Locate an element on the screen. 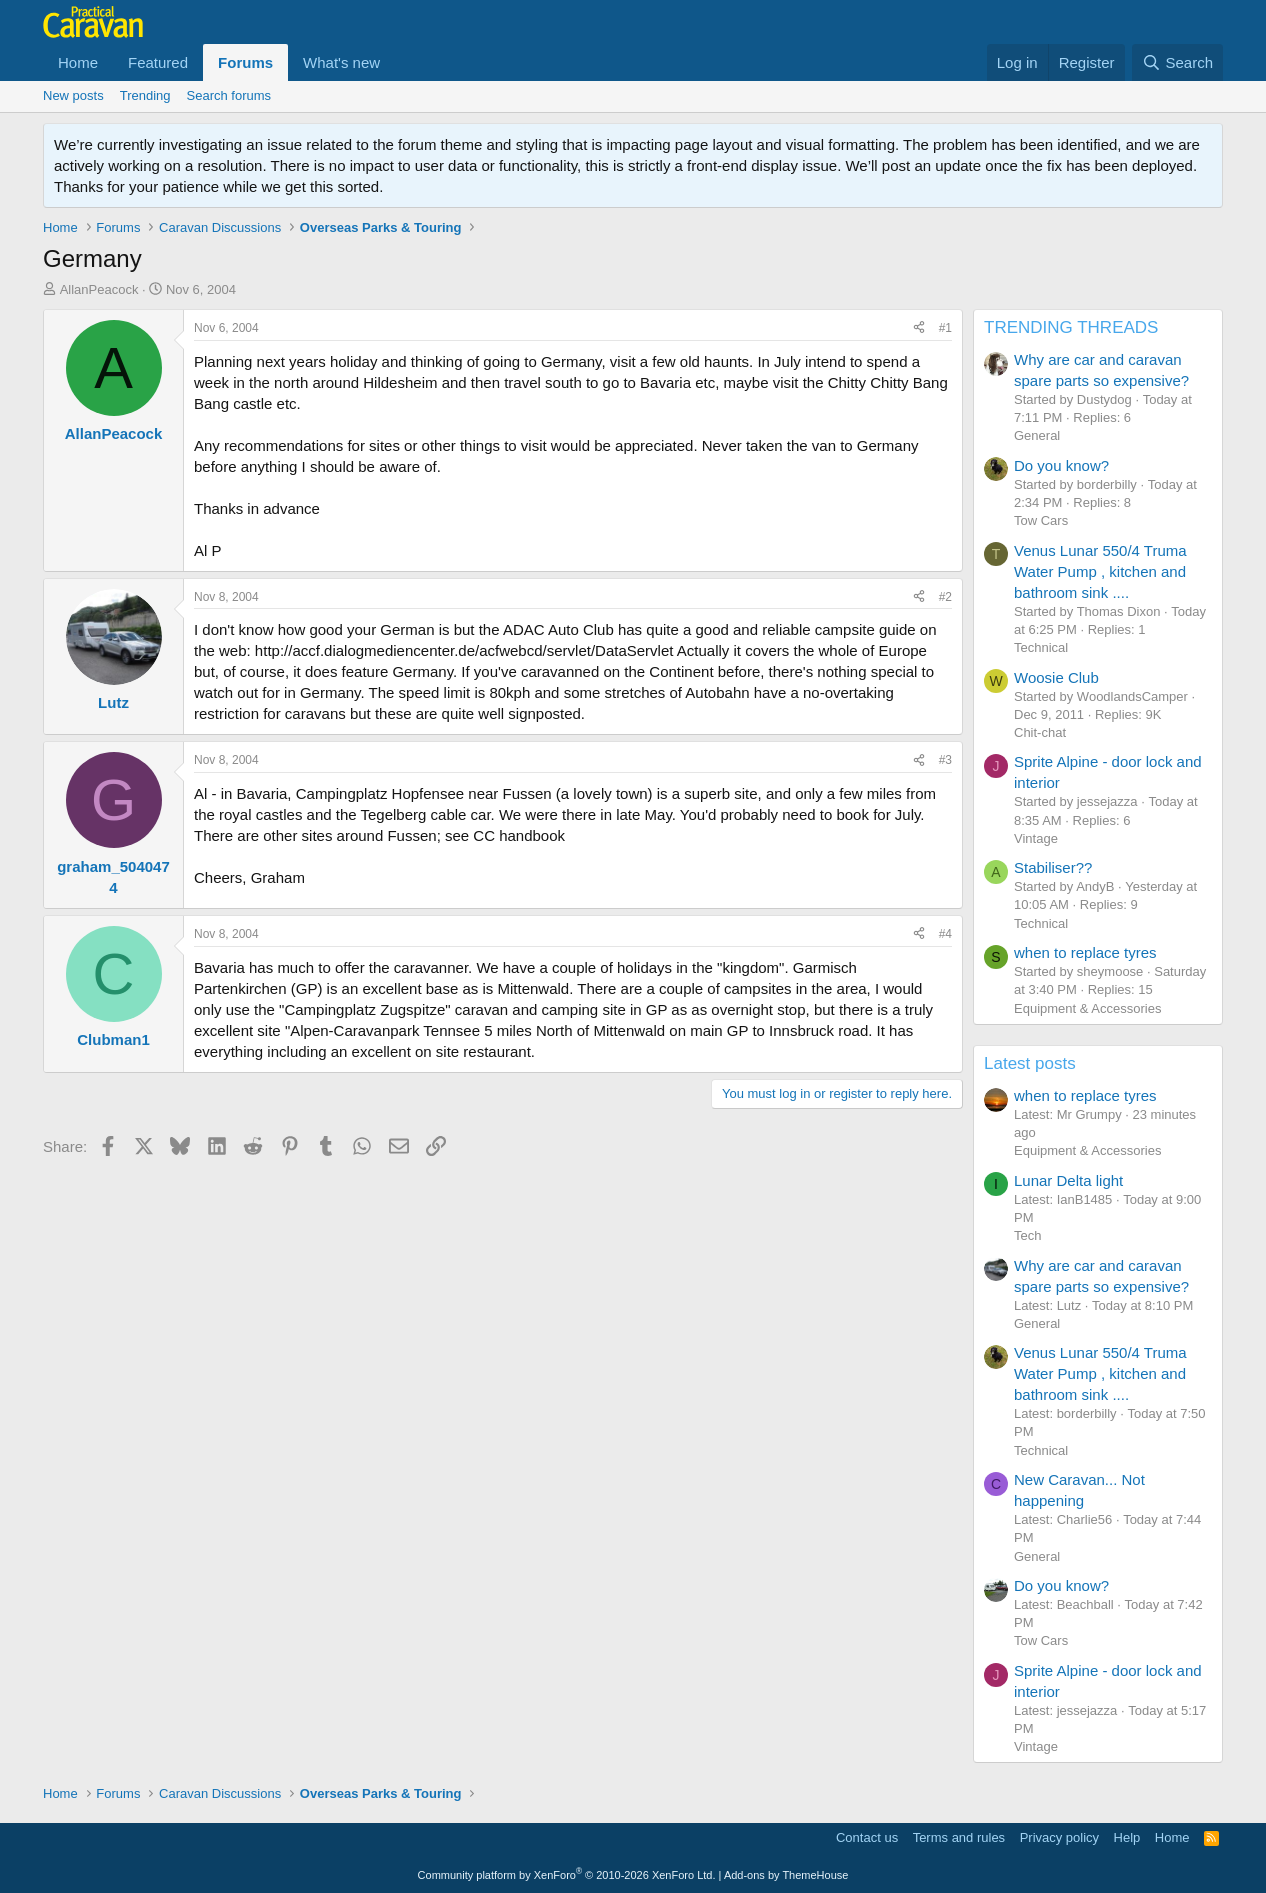 This screenshot has height=1893, width=1266. Do you know? is located at coordinates (1061, 465).